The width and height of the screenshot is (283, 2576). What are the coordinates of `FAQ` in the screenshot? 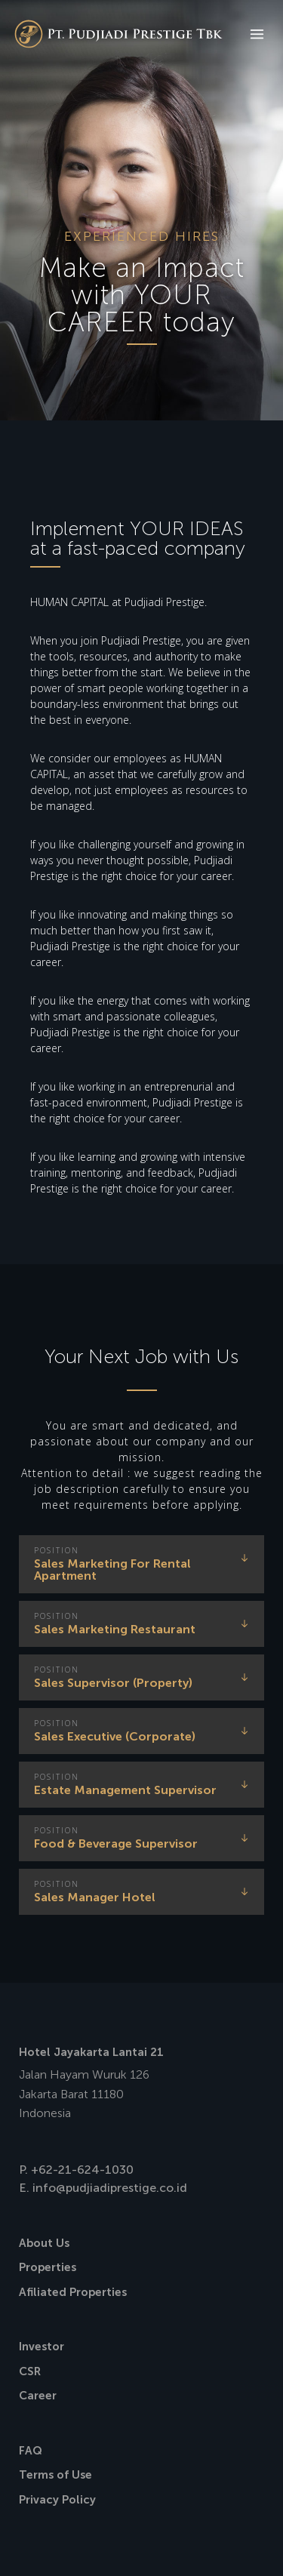 It's located at (30, 2451).